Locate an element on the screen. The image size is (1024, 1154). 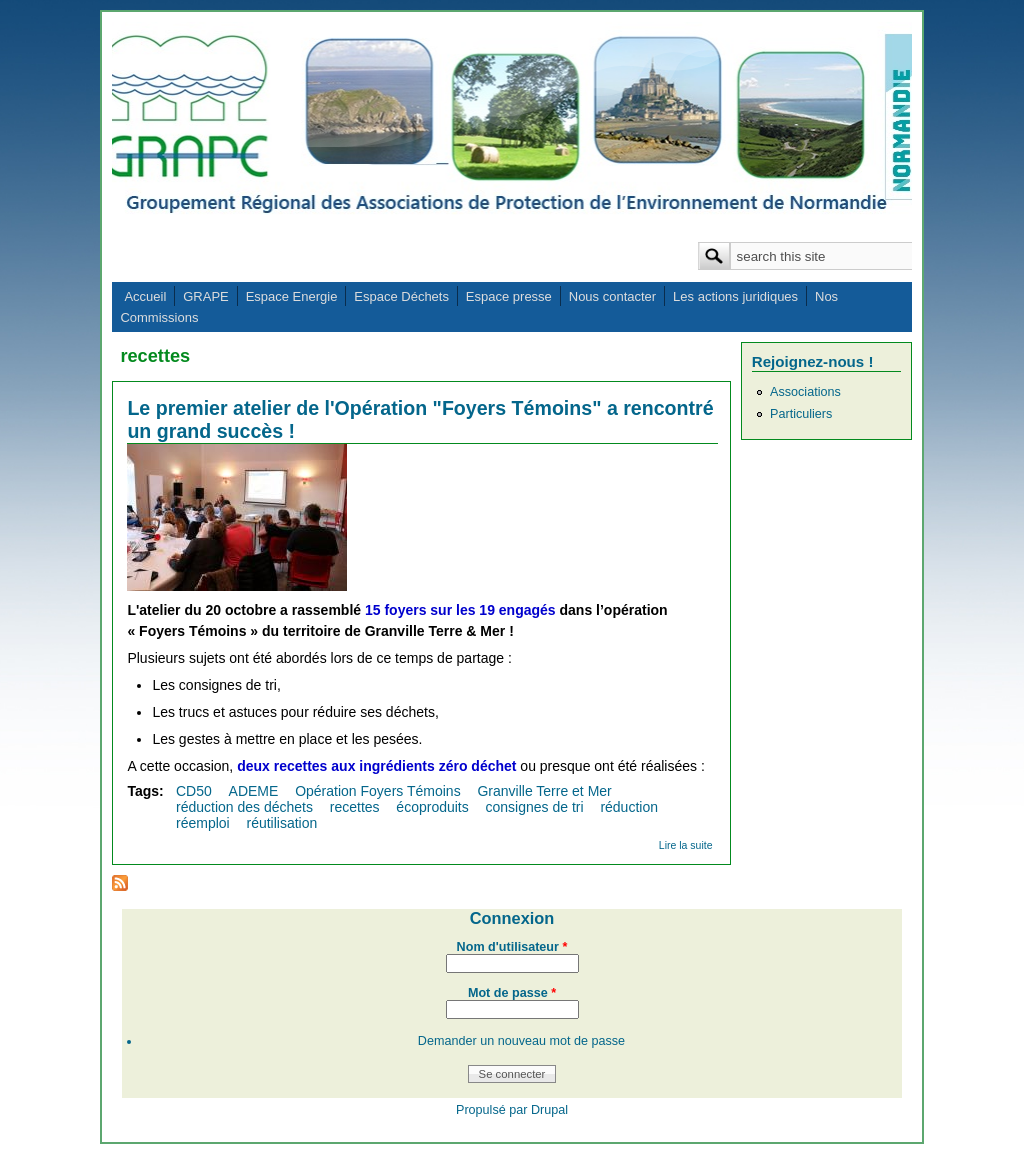
ADEME is located at coordinates (254, 791).